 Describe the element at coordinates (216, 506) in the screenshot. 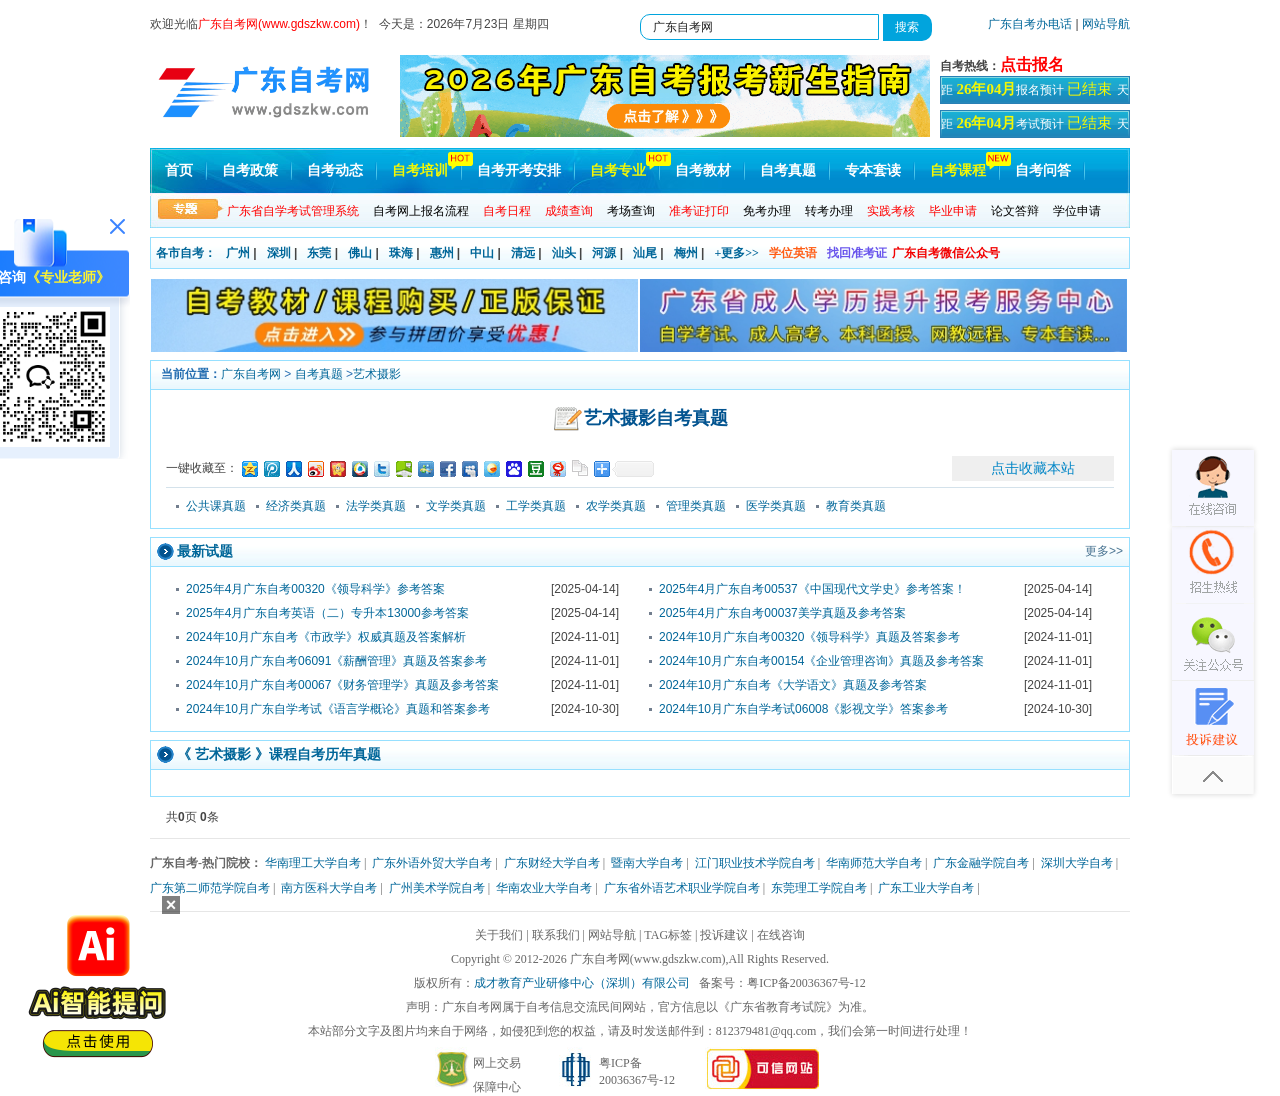

I see `公共课真题` at that location.